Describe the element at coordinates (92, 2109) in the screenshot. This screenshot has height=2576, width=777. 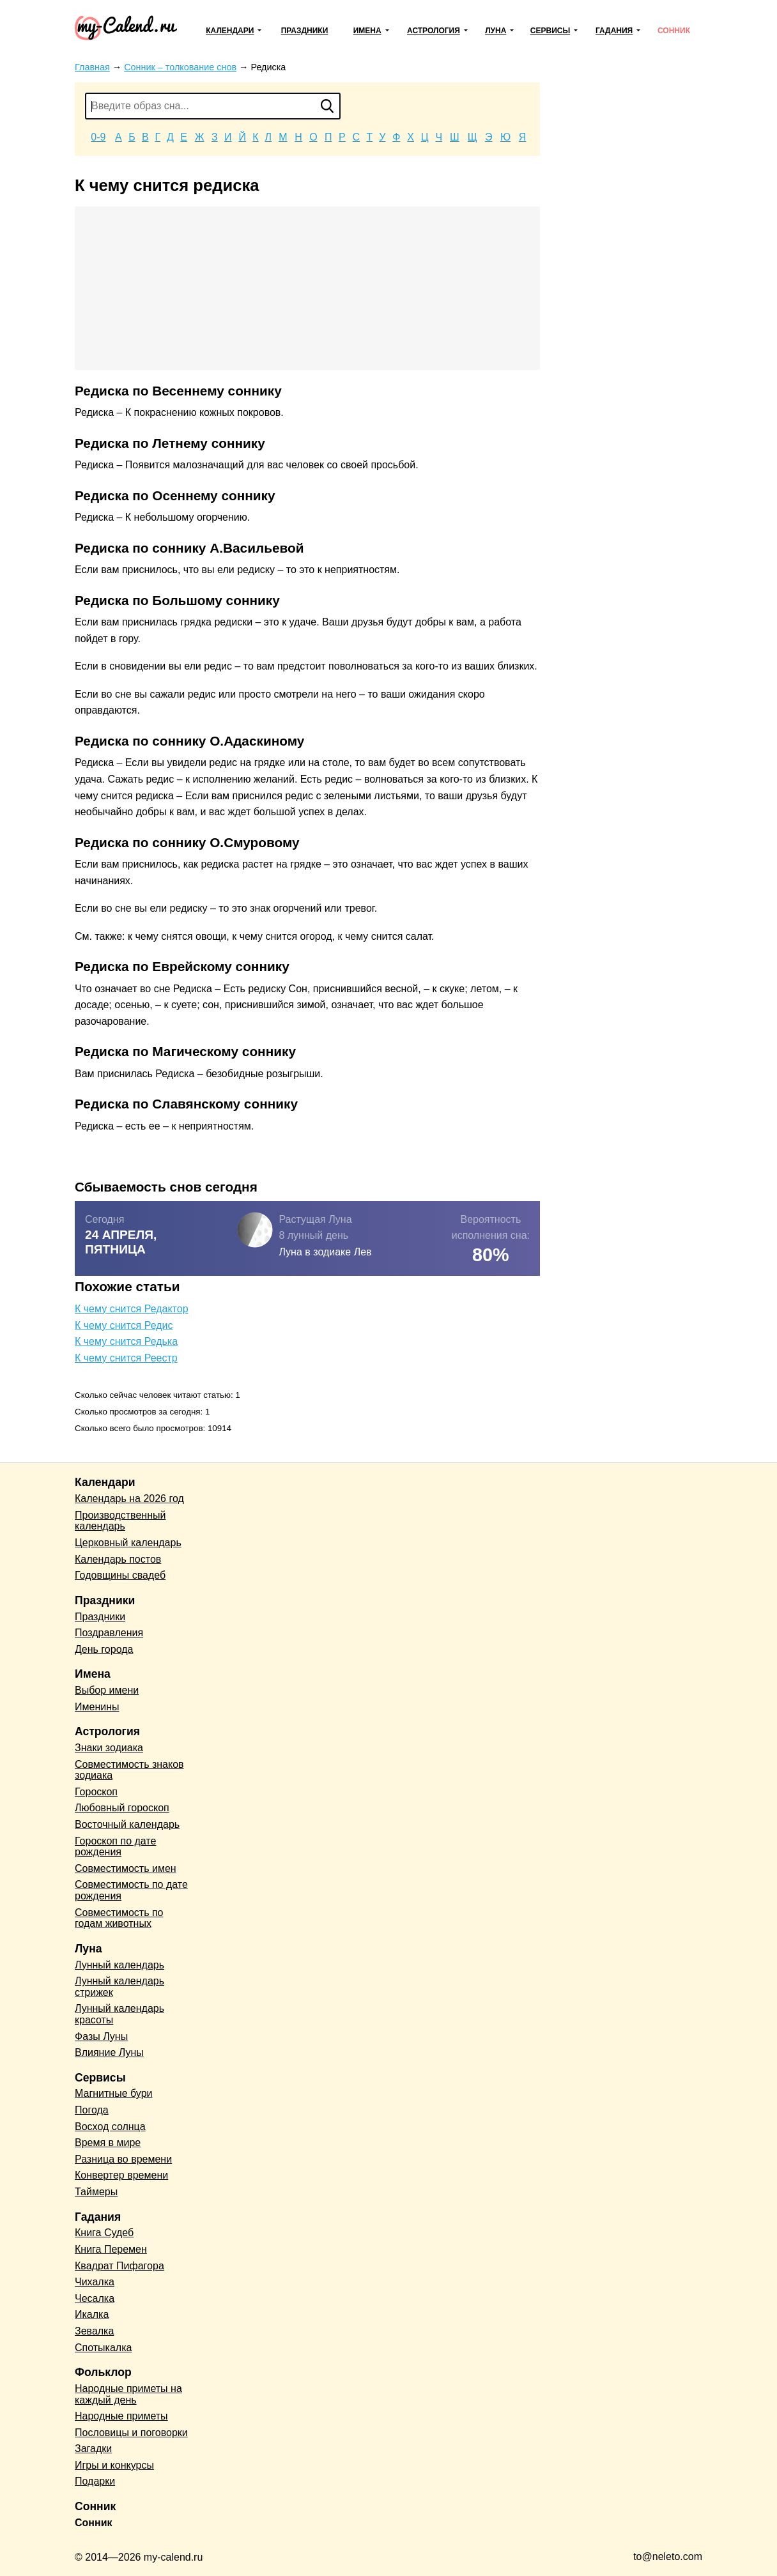
I see `Погода` at that location.